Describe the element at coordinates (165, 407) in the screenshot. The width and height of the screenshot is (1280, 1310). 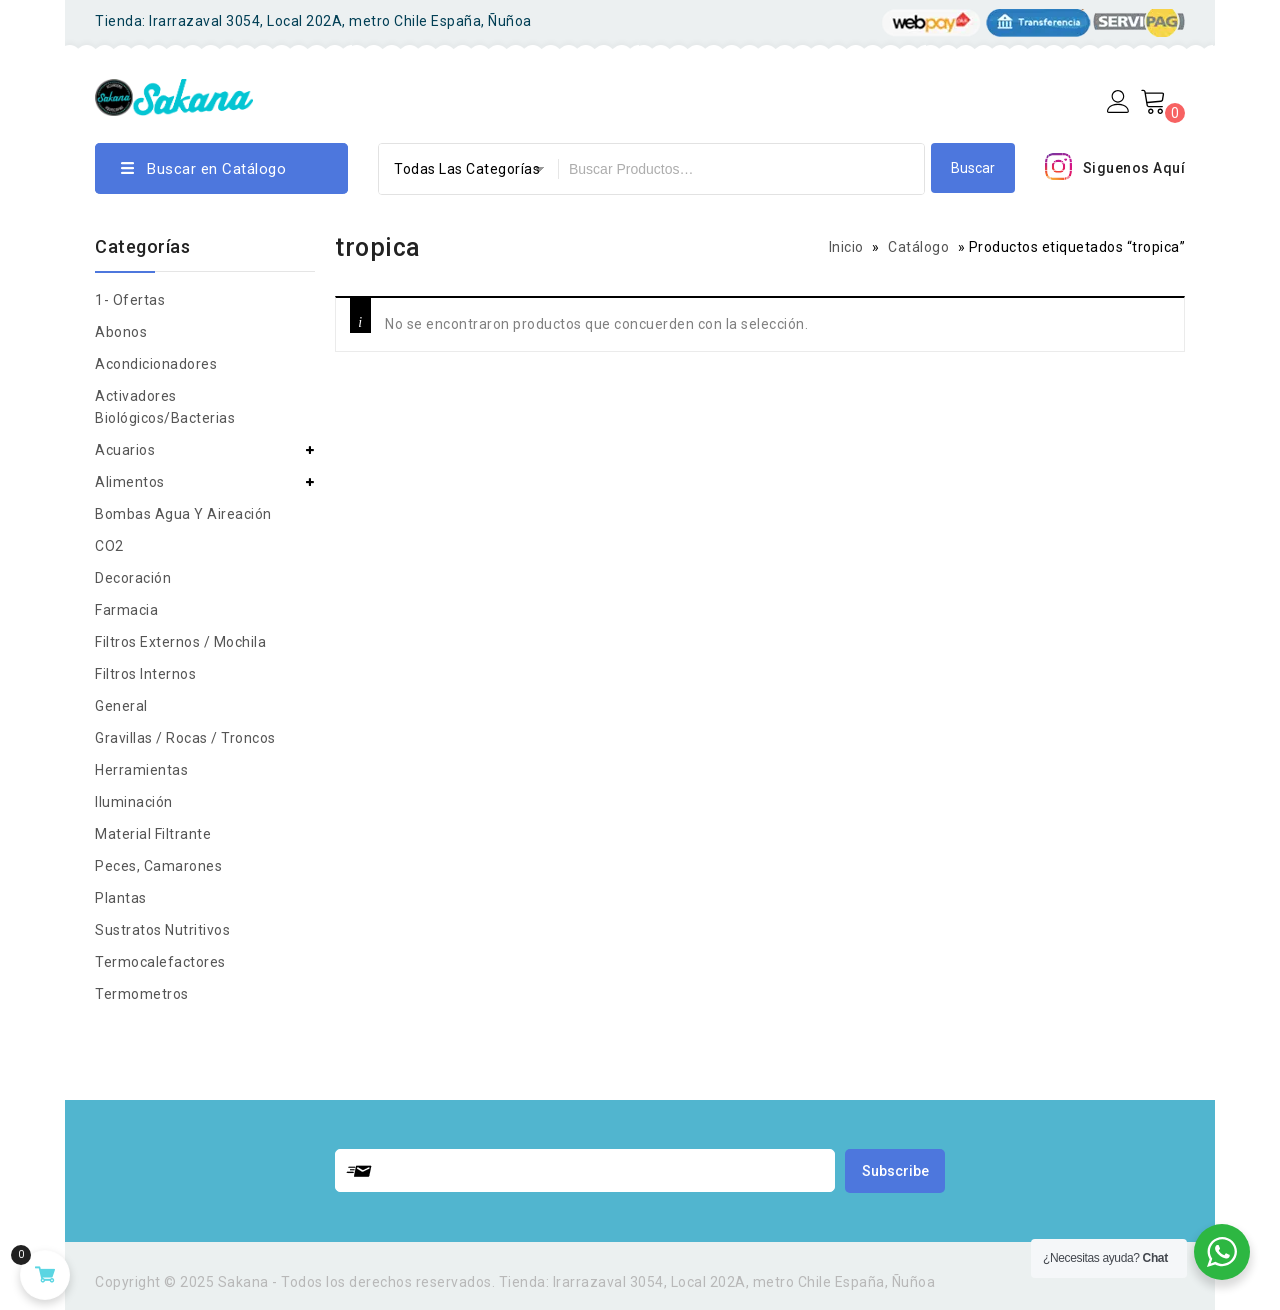
I see `Activadores biológicos/bacterias` at that location.